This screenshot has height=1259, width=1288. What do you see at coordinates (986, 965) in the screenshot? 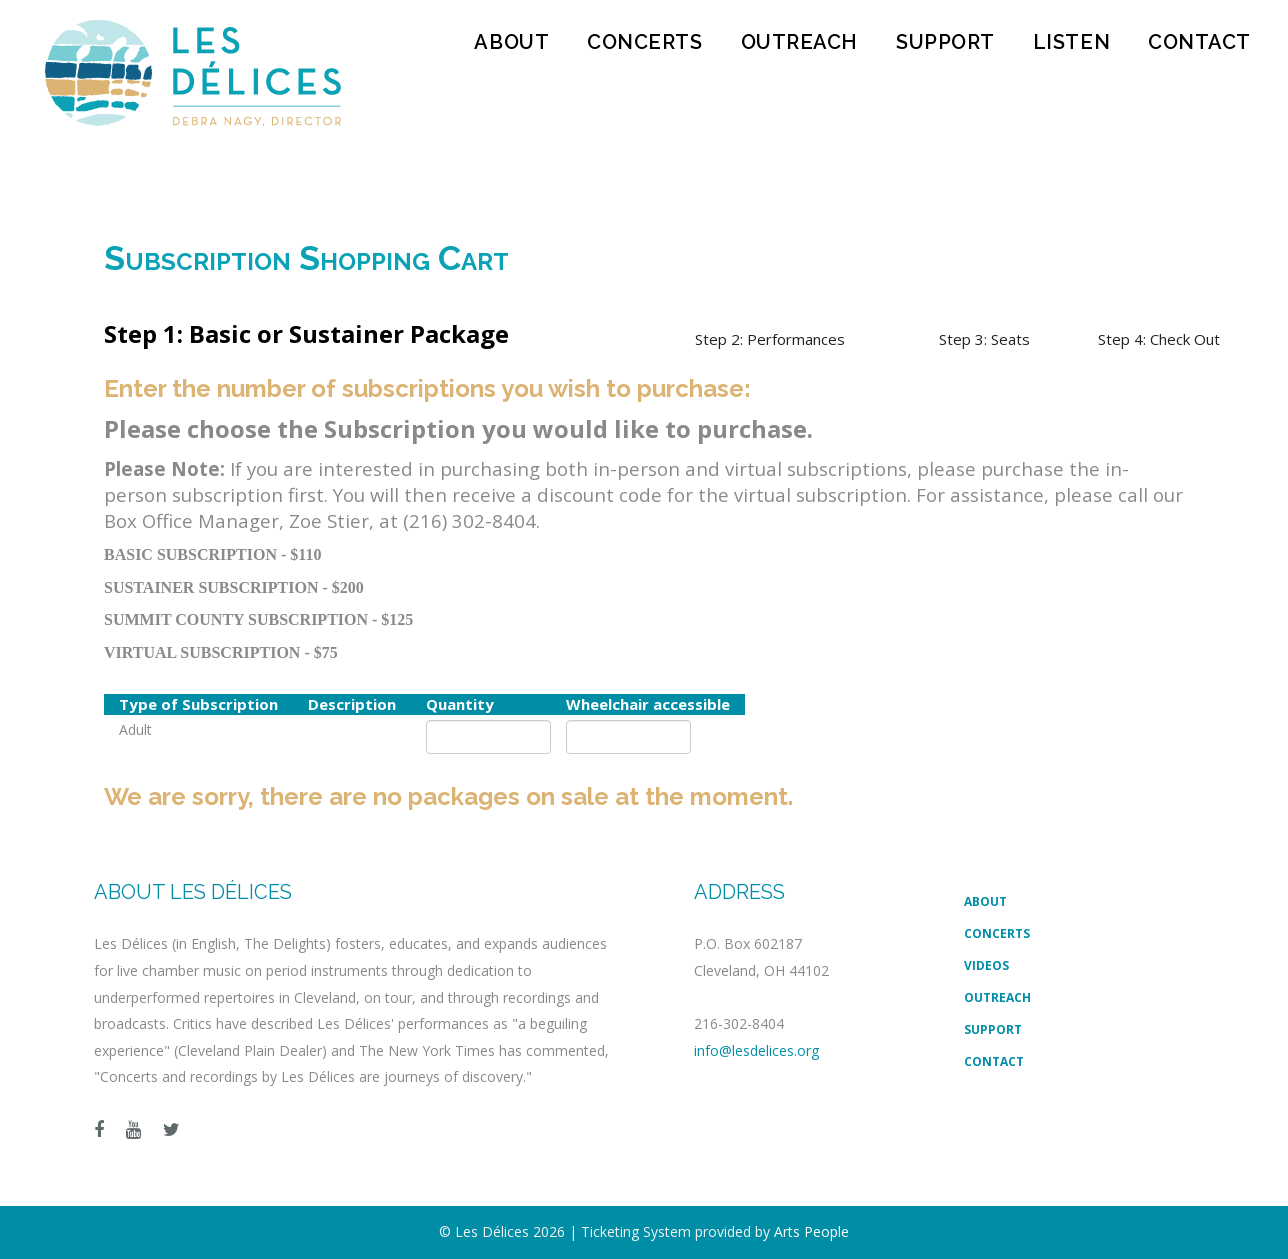
I see `Videos` at bounding box center [986, 965].